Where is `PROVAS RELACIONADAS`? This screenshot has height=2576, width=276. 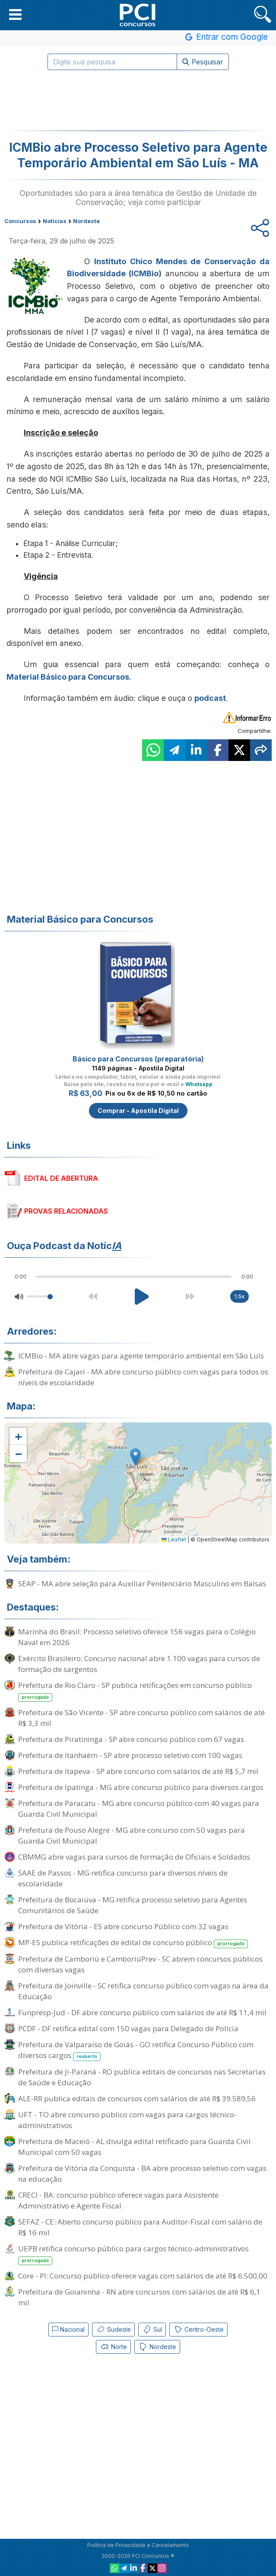
PROVAS RELACIONADAS is located at coordinates (66, 1211).